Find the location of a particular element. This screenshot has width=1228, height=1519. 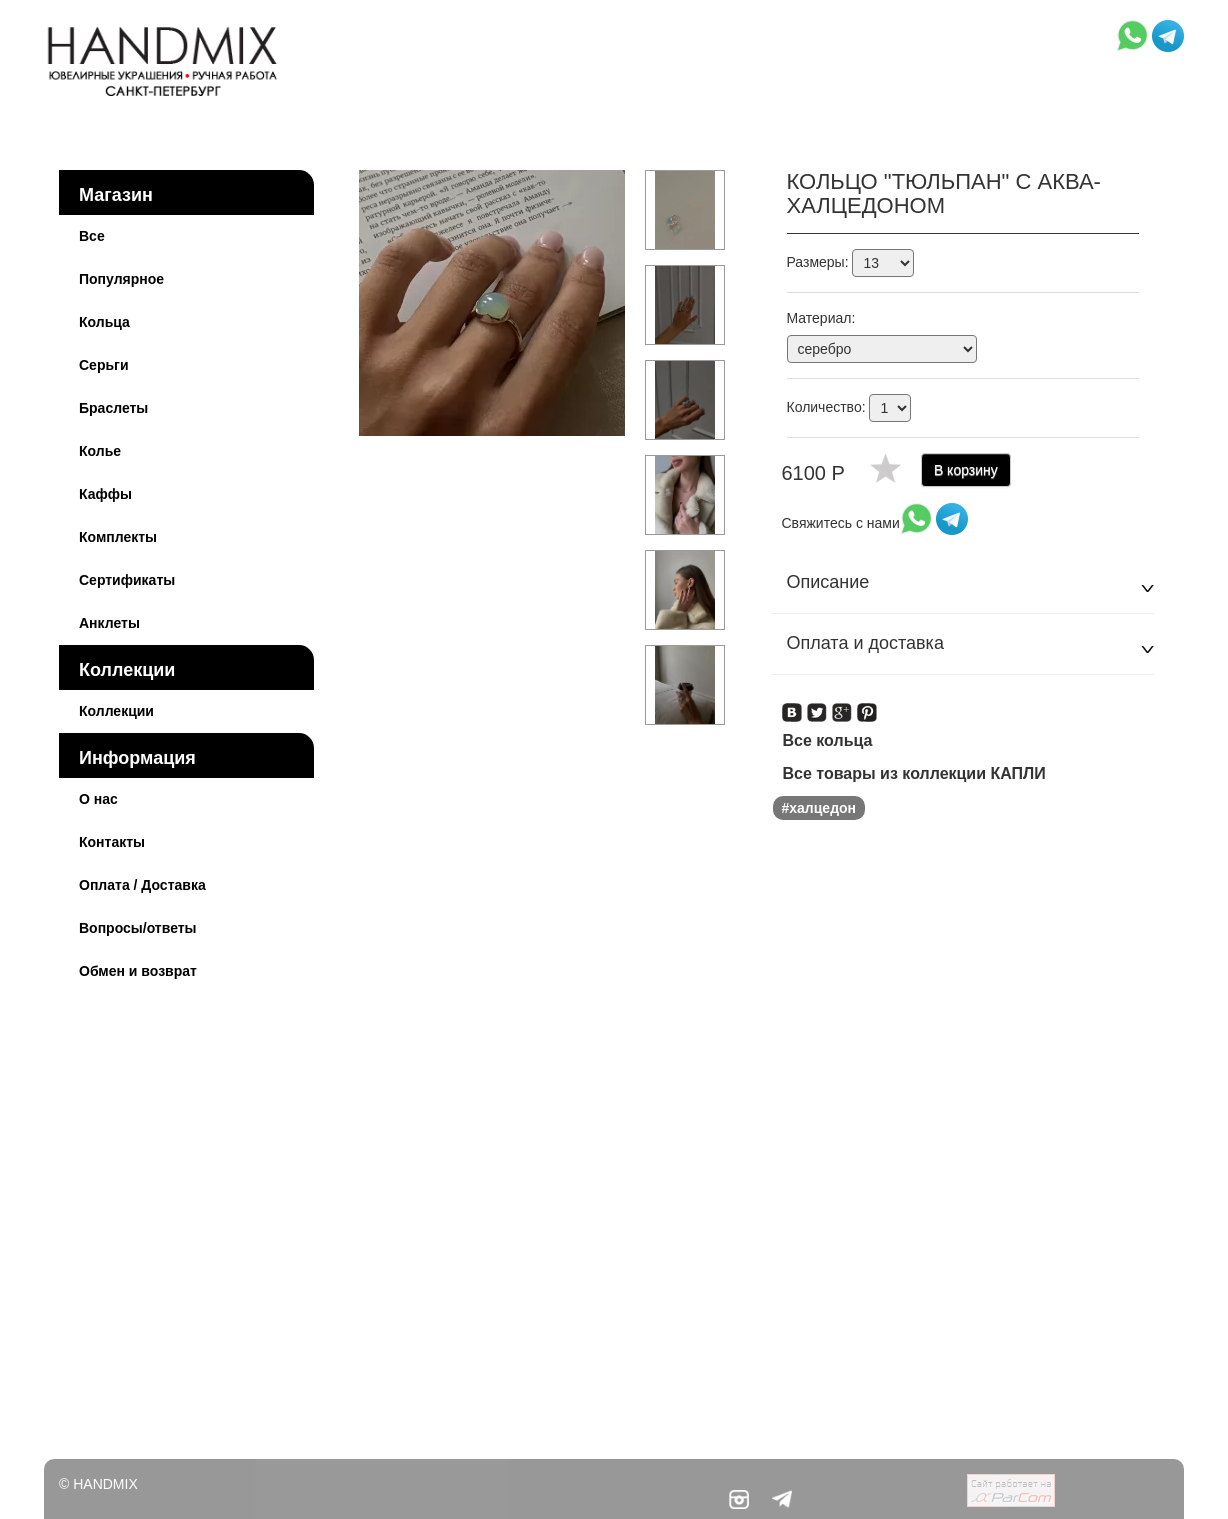

В корзину is located at coordinates (966, 470).